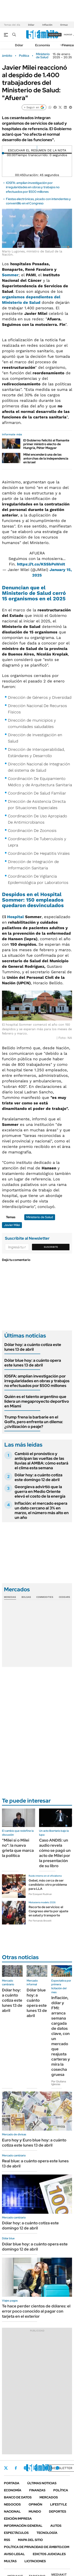 This screenshot has width=74, height=2576. I want to click on Lifestyle, so click(58, 2504).